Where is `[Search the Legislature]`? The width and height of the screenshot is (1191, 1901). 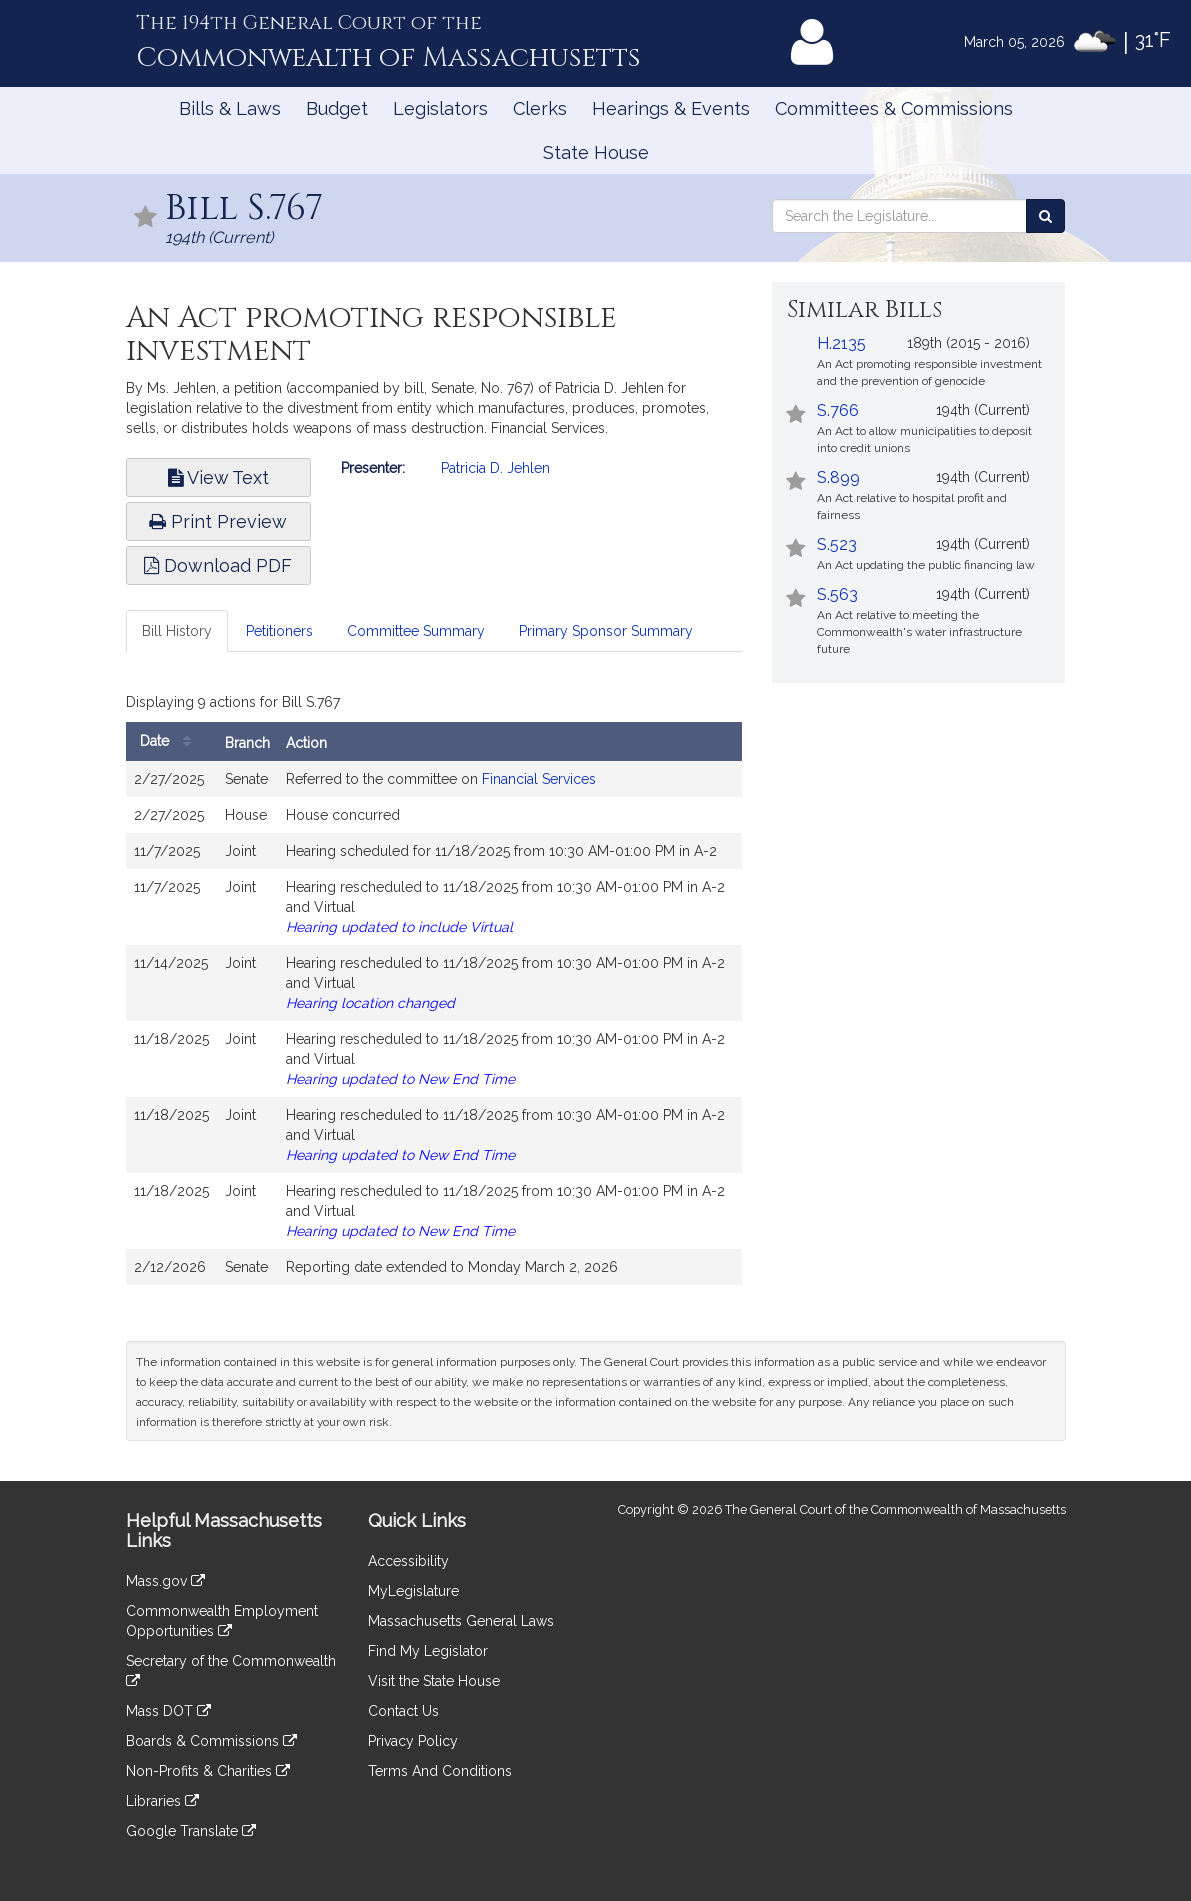 [Search the Legislature] is located at coordinates (1045, 216).